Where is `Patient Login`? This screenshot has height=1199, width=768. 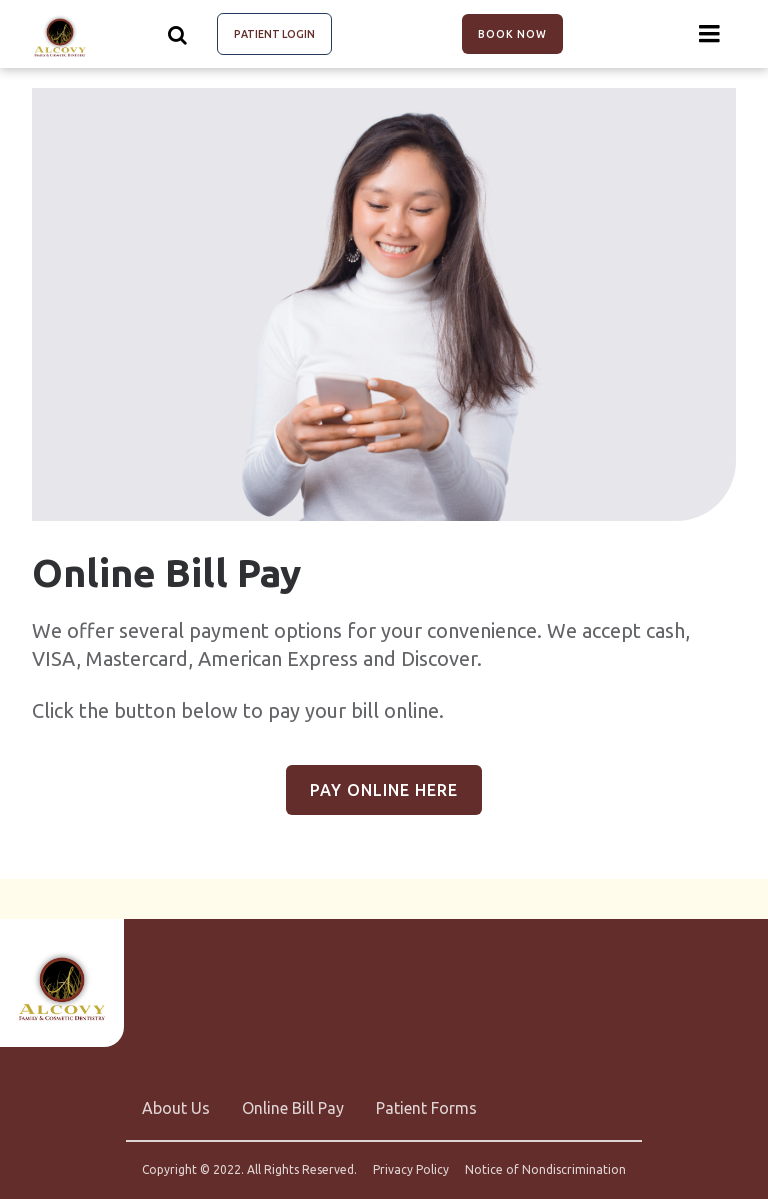 Patient Login is located at coordinates (274, 34).